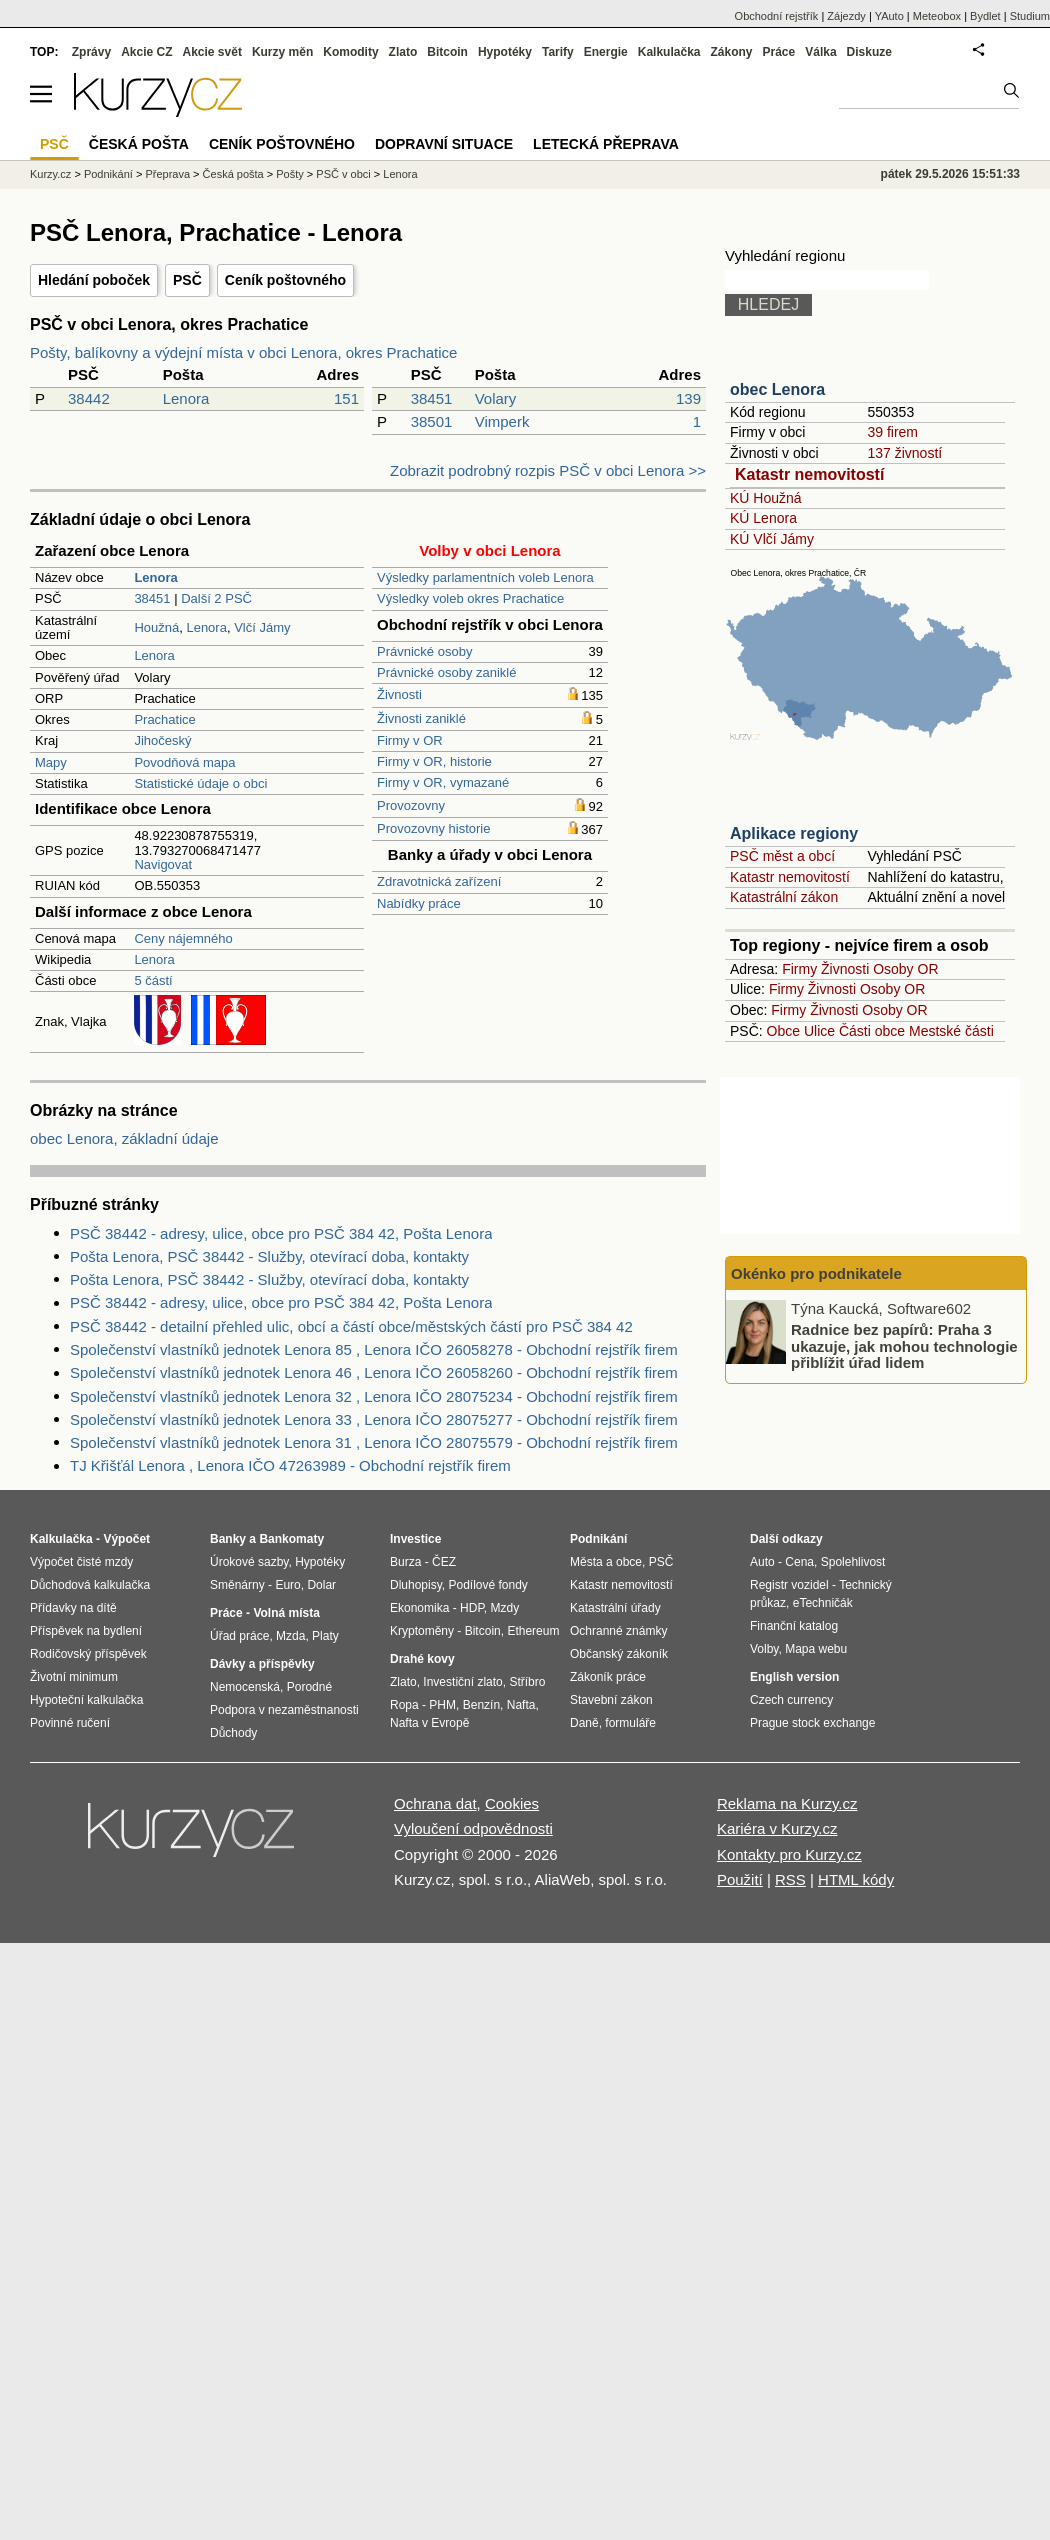 This screenshot has height=2540, width=1050. I want to click on Volary, so click(496, 398).